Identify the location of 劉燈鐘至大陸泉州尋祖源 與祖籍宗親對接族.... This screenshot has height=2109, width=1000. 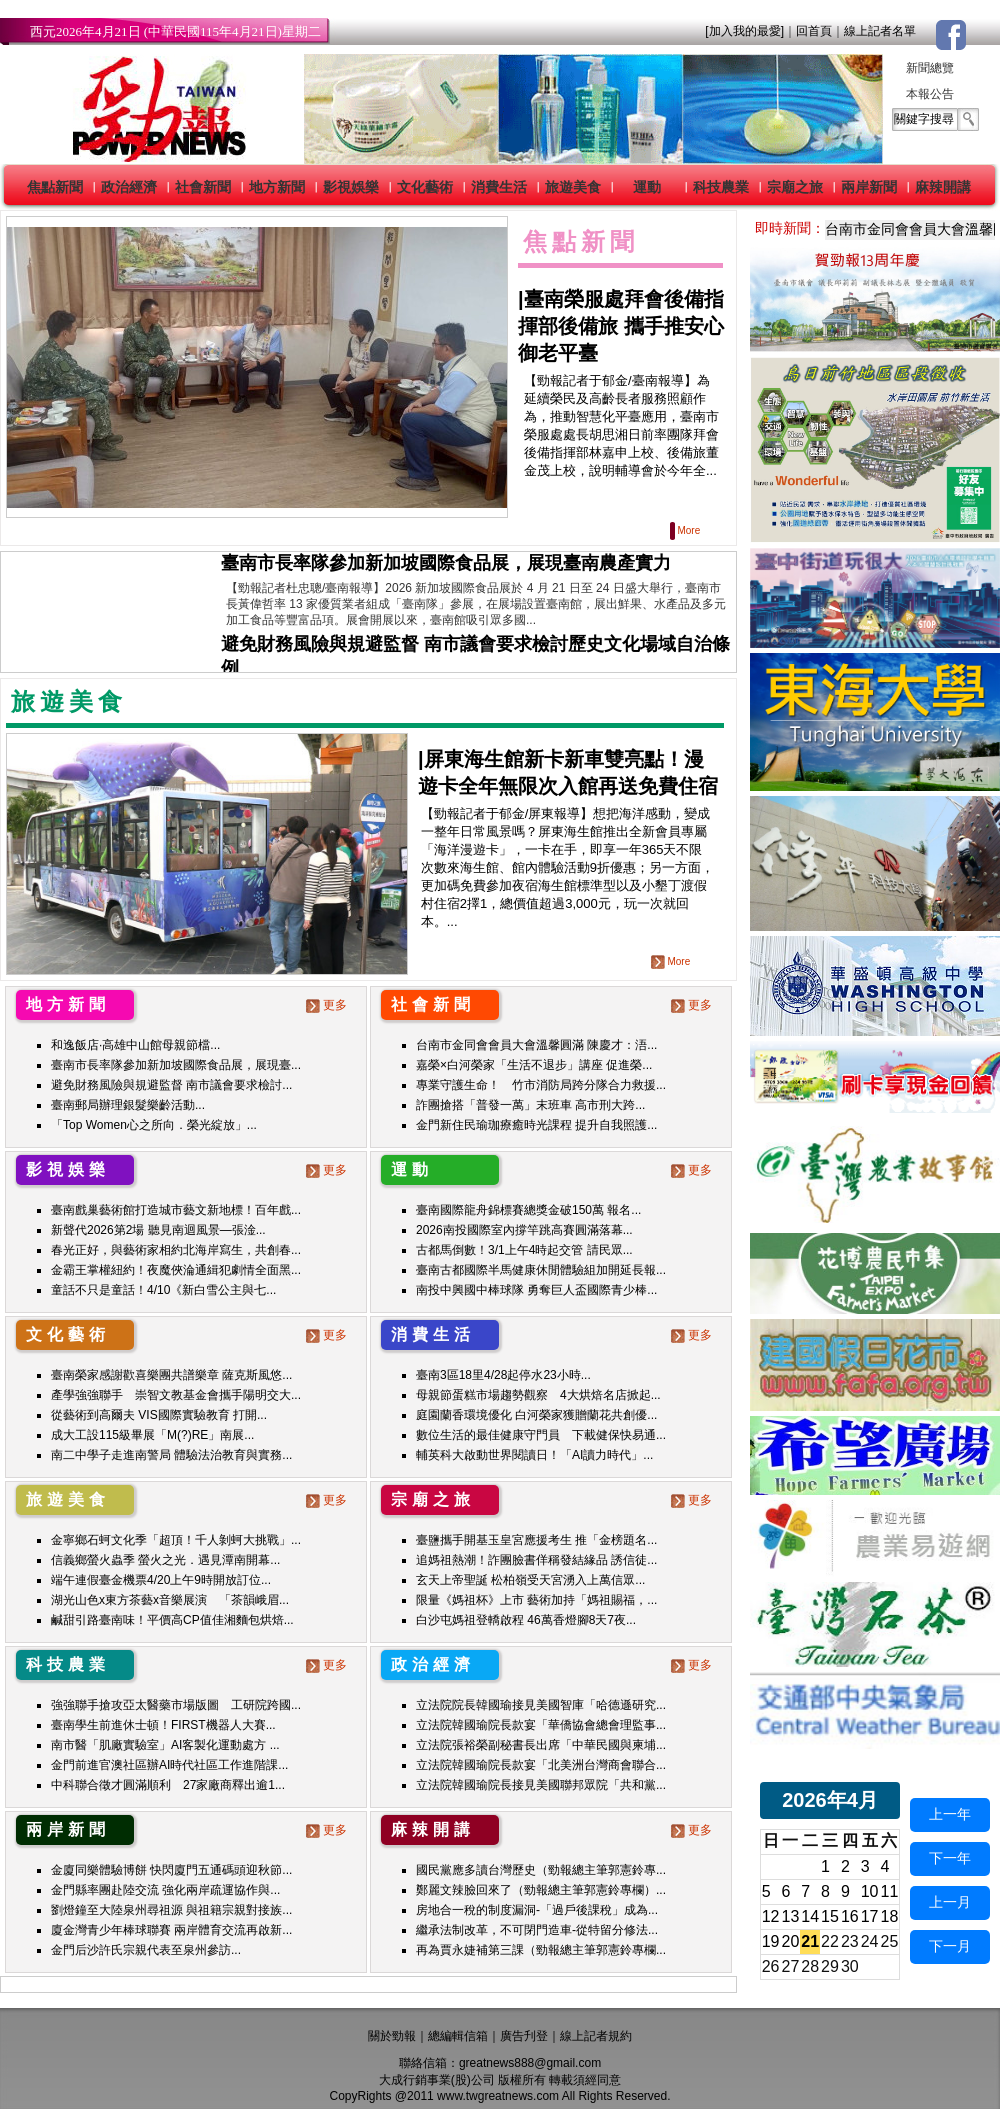
(171, 1910).